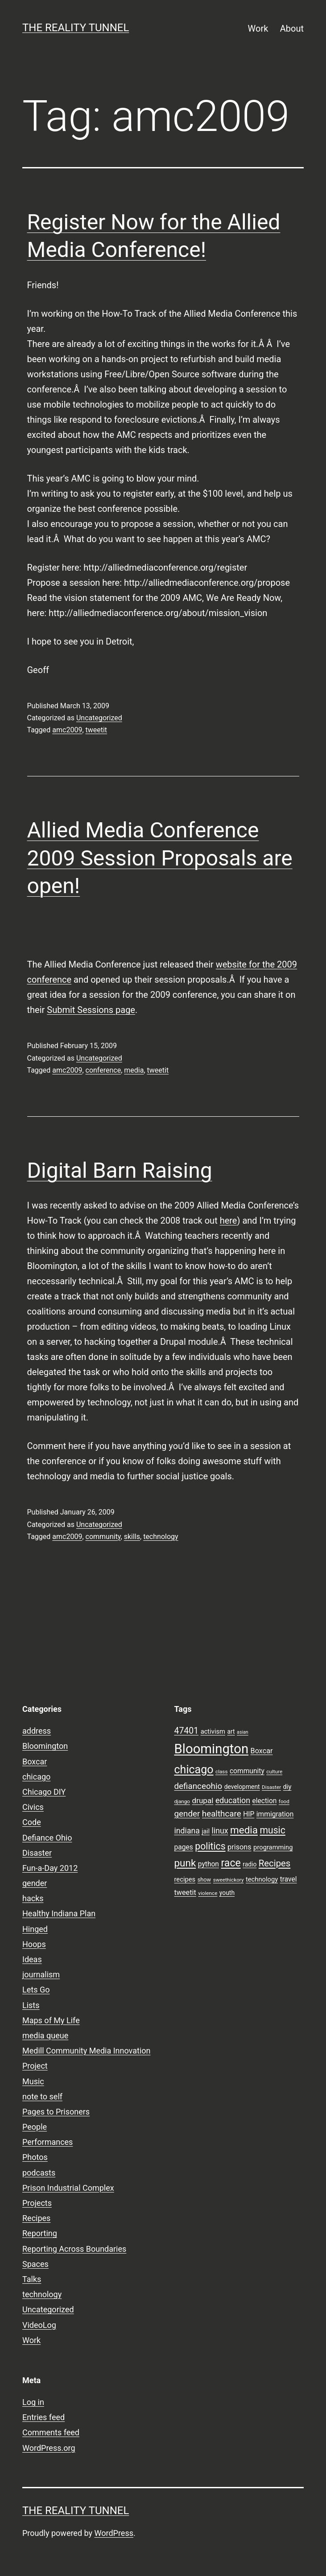 This screenshot has height=2576, width=326. I want to click on Lets Go, so click(36, 1989).